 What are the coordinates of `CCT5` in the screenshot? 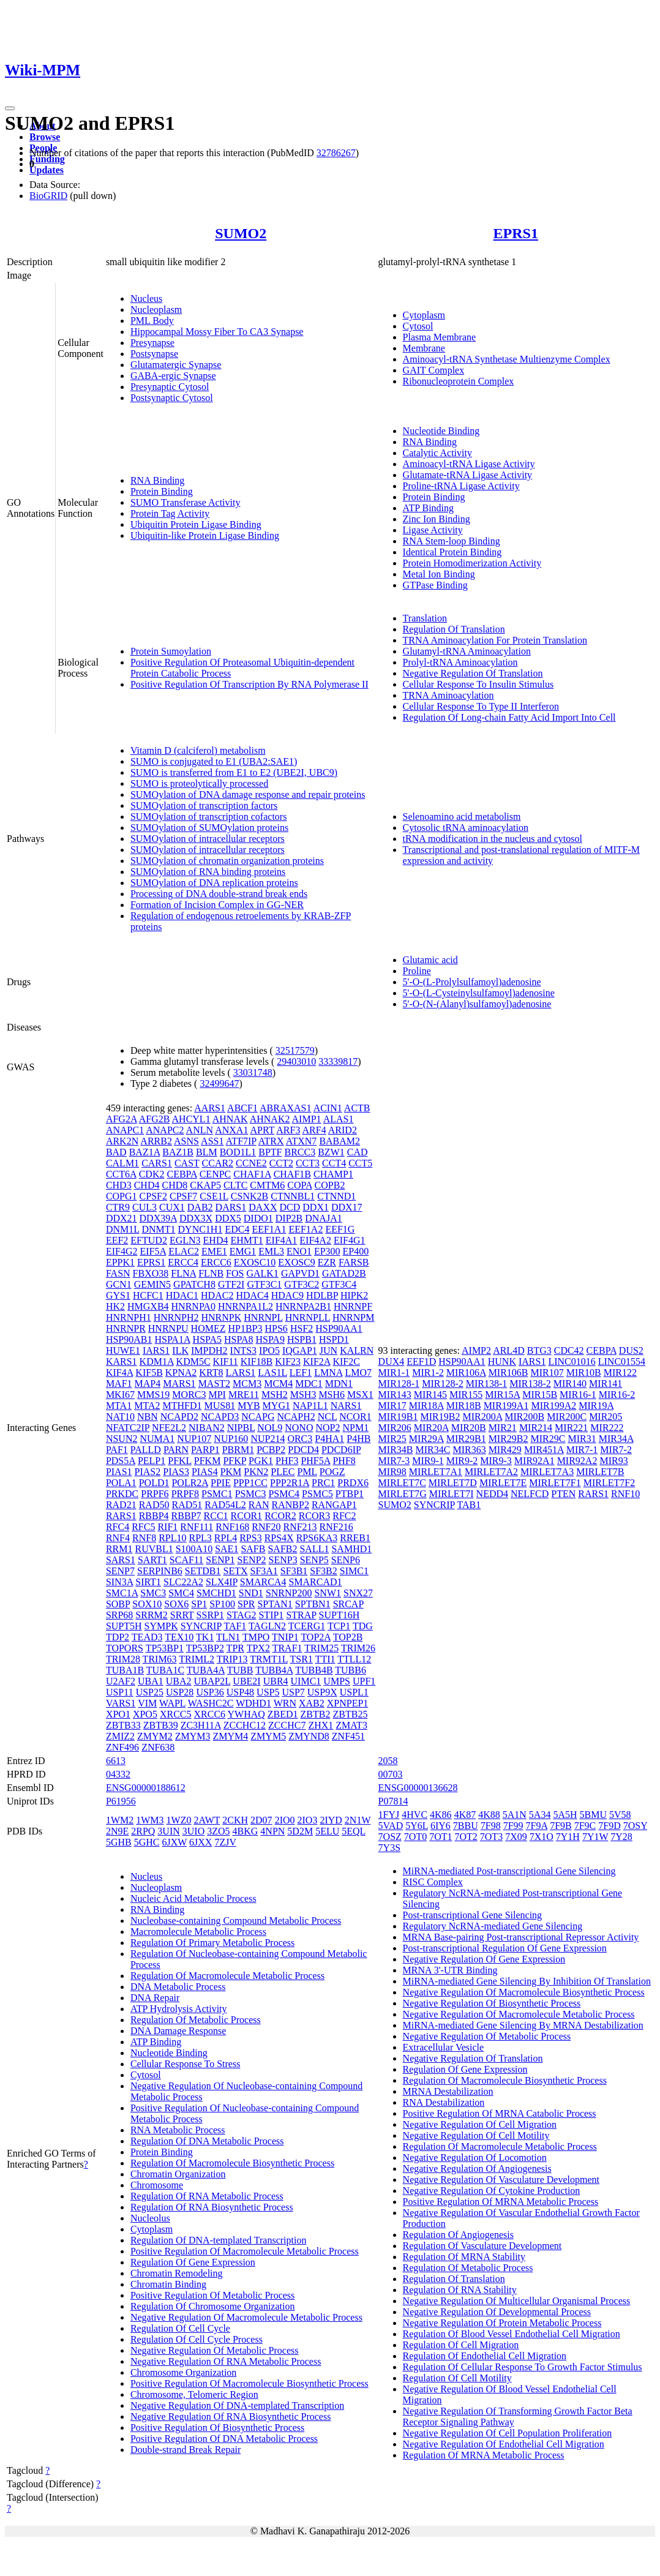 It's located at (360, 1163).